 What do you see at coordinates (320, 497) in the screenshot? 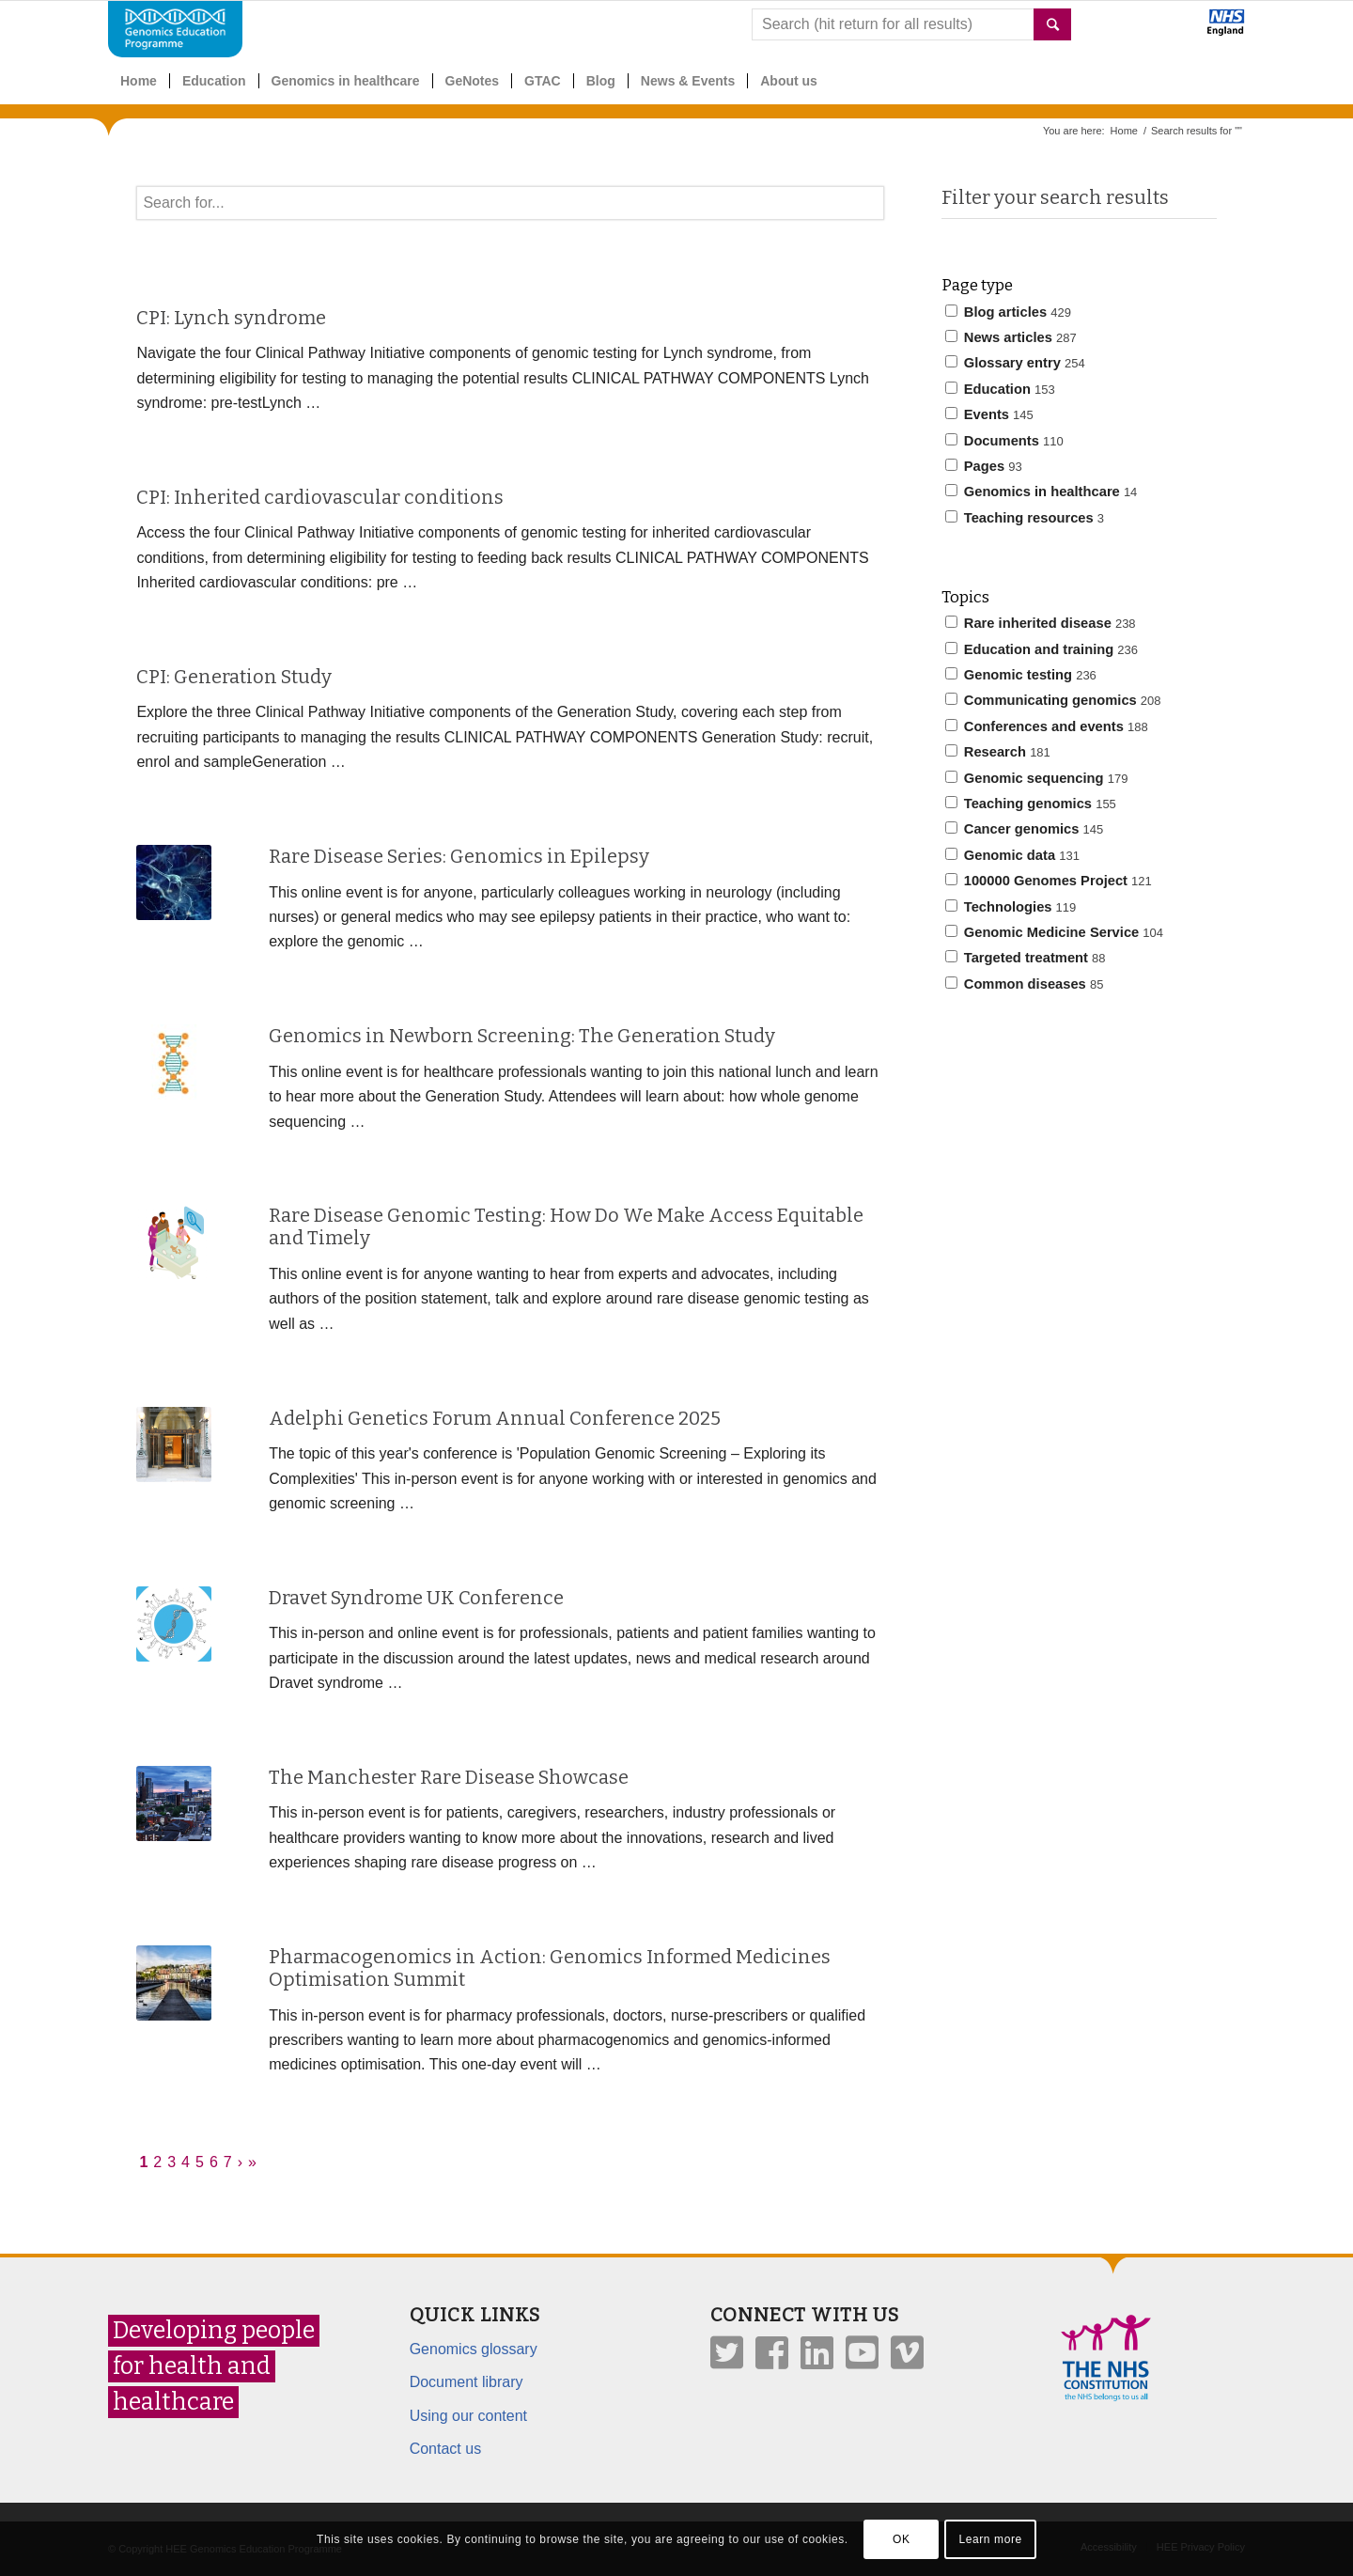
I see `CPI: Inherited cardiovascular conditions` at bounding box center [320, 497].